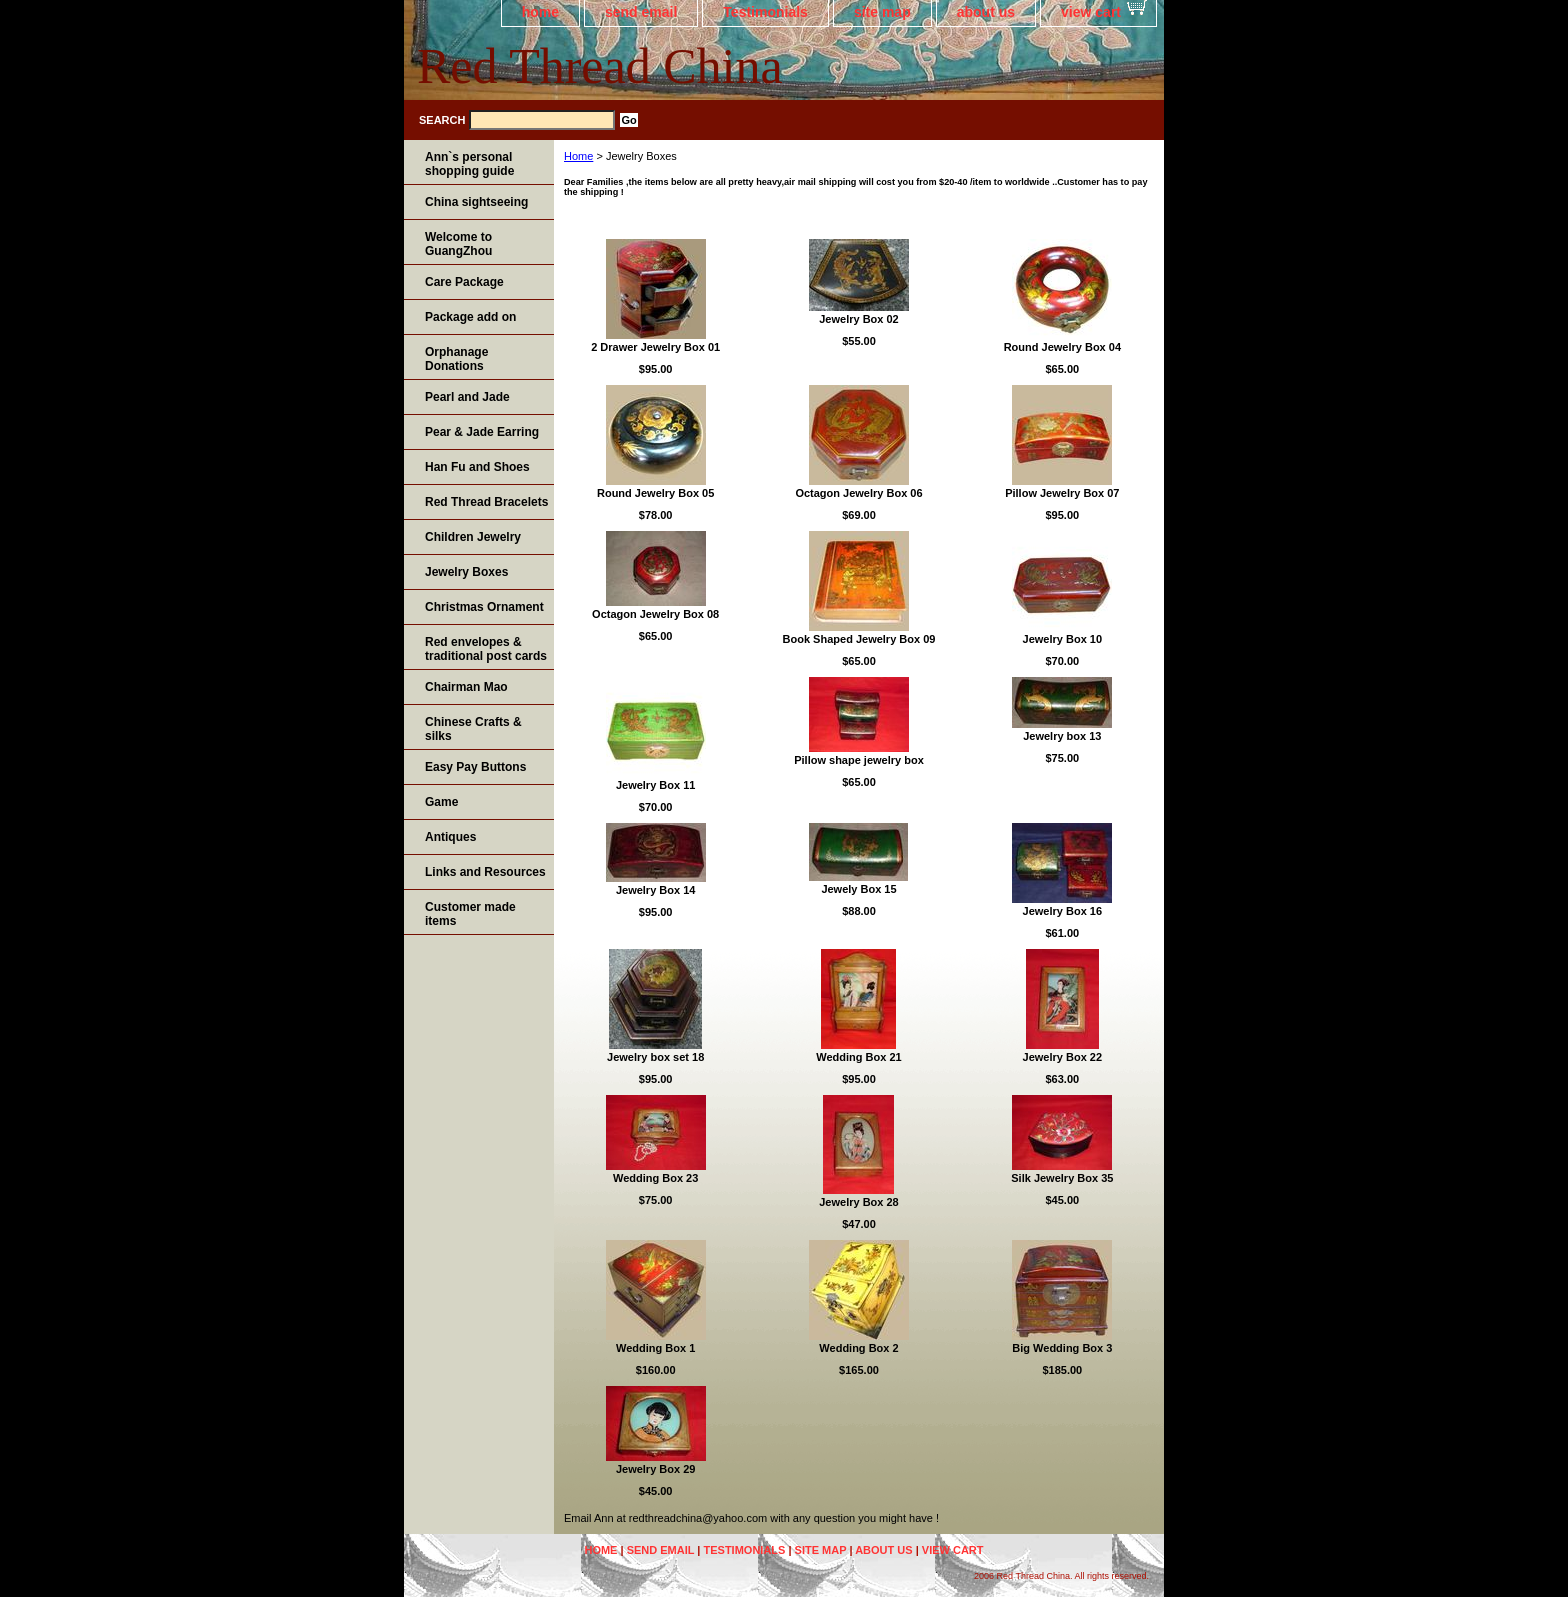 The width and height of the screenshot is (1568, 1597). What do you see at coordinates (458, 244) in the screenshot?
I see `Welcome to GuangZhou` at bounding box center [458, 244].